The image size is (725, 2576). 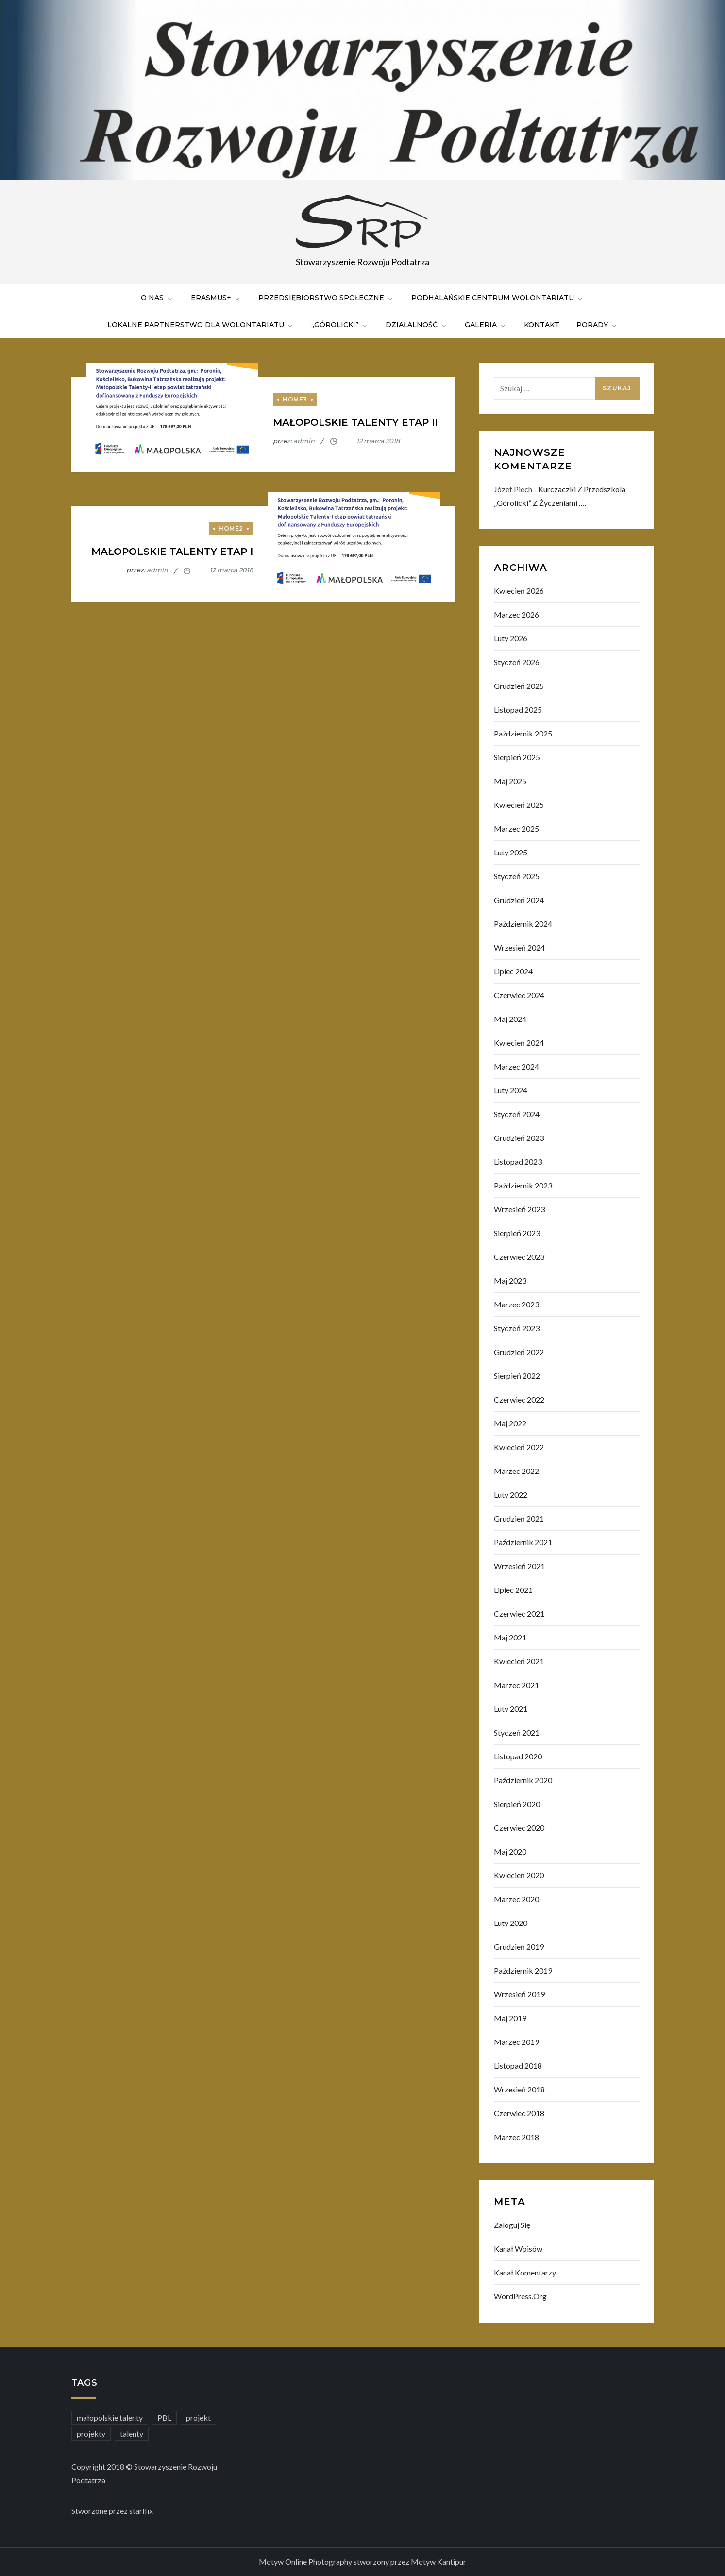 I want to click on grudzień 2019, so click(x=519, y=1946).